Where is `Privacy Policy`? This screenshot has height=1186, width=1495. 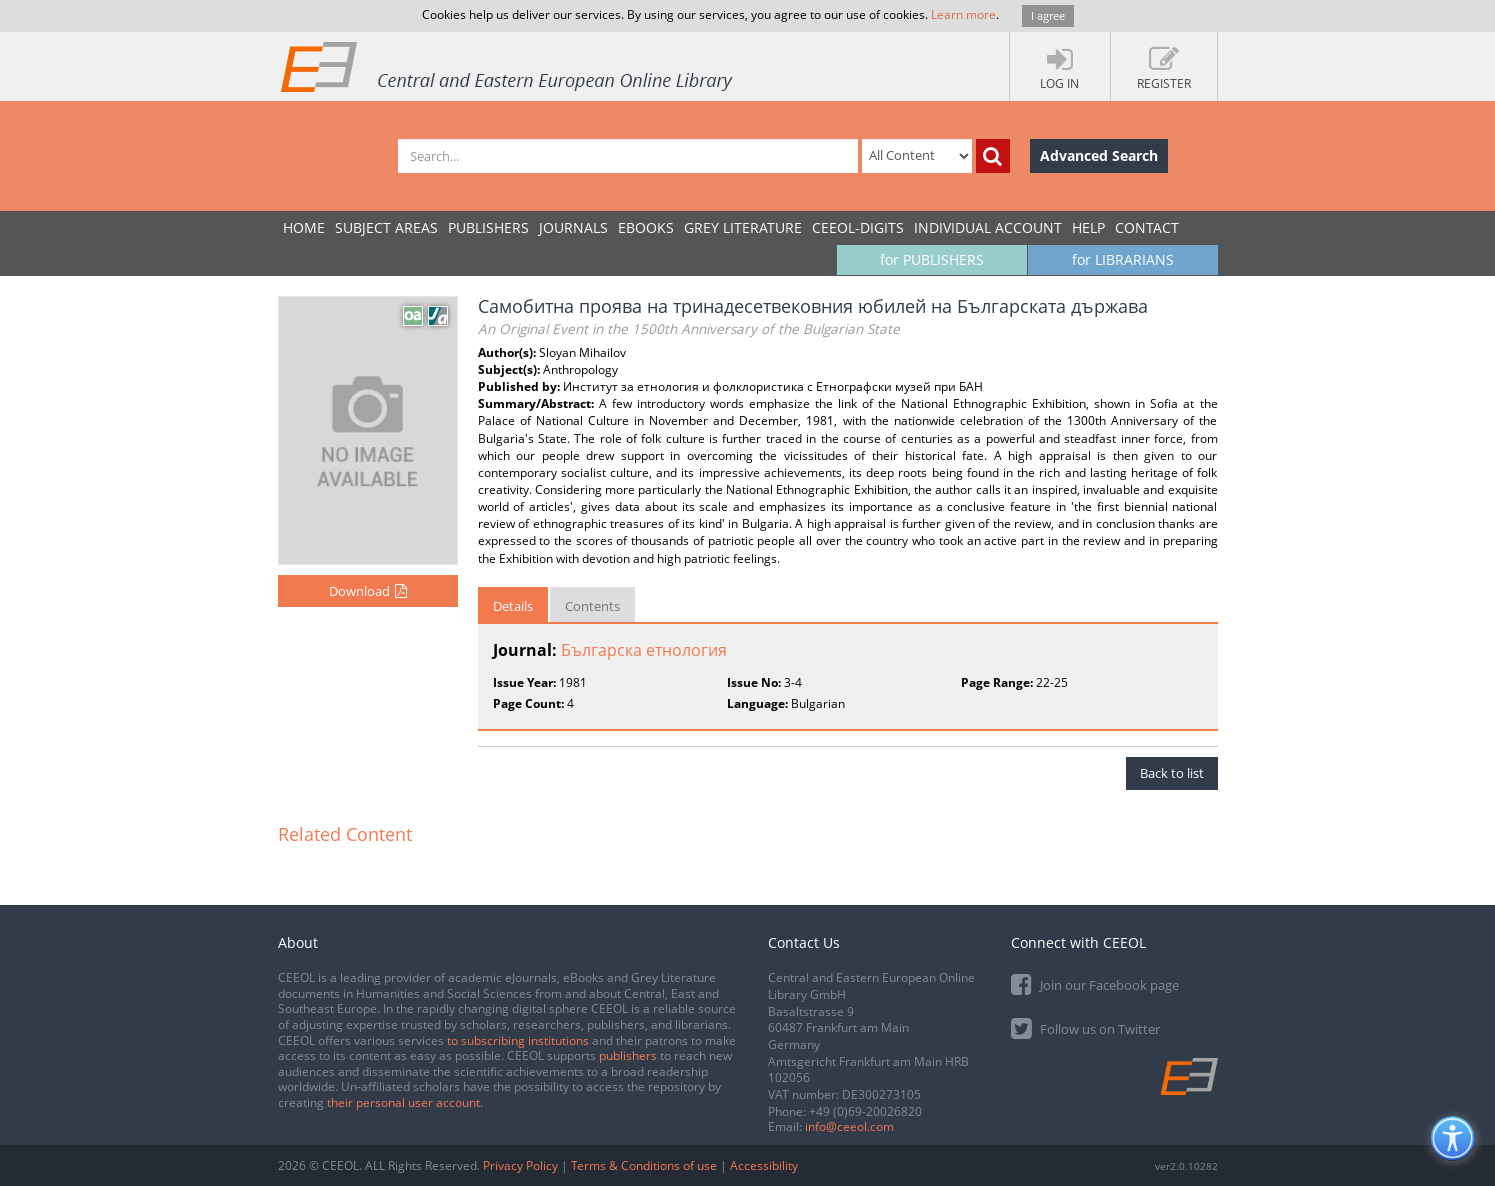 Privacy Policy is located at coordinates (520, 1165).